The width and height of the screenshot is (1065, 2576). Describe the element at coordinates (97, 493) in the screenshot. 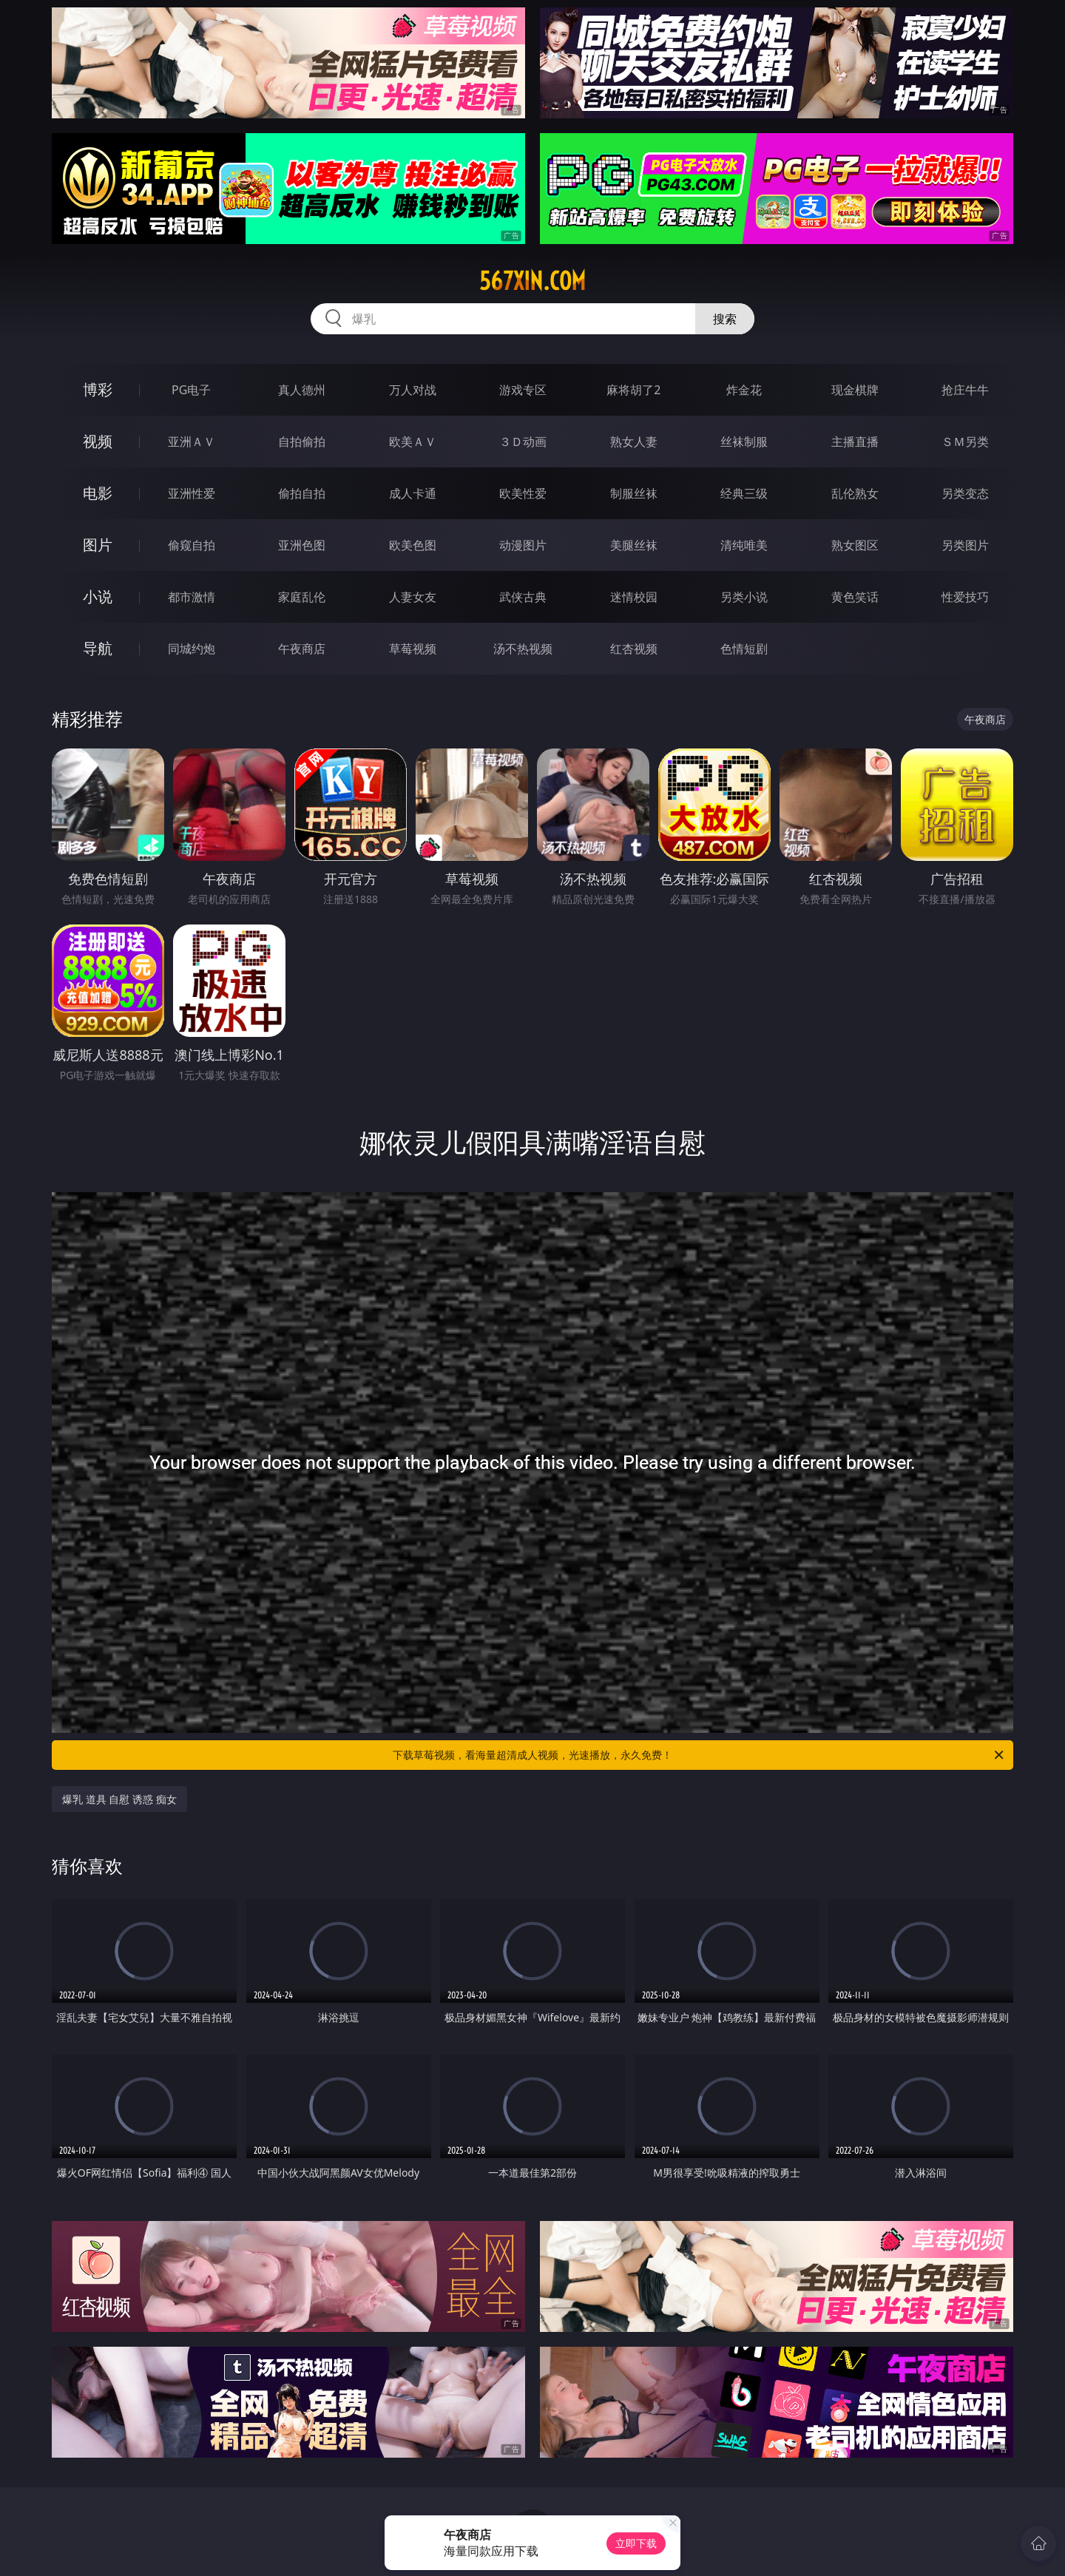

I see `电影` at that location.